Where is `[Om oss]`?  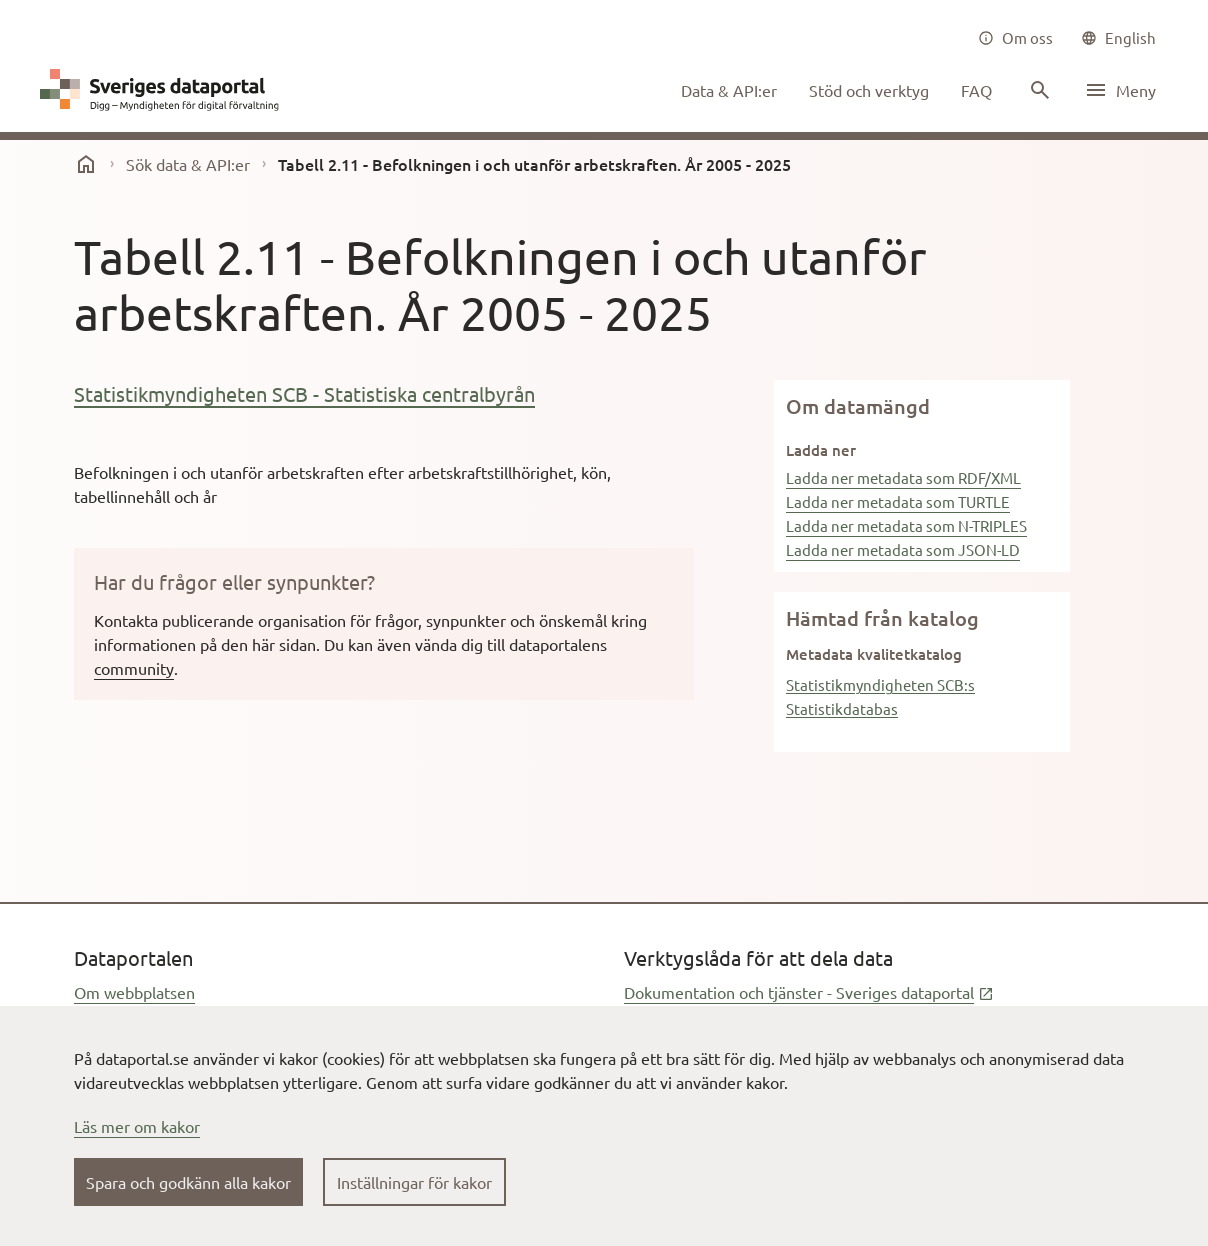
[Om oss] is located at coordinates (1015, 38).